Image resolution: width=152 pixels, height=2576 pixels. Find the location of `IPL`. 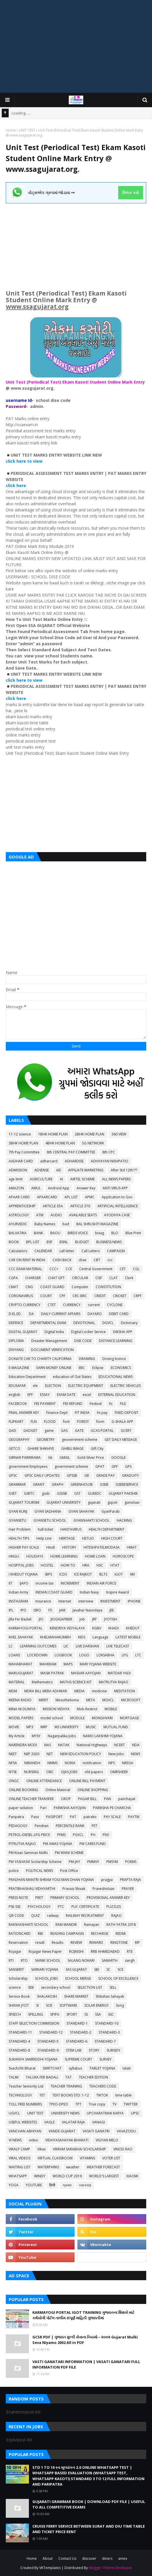

IPL is located at coordinates (11, 1610).